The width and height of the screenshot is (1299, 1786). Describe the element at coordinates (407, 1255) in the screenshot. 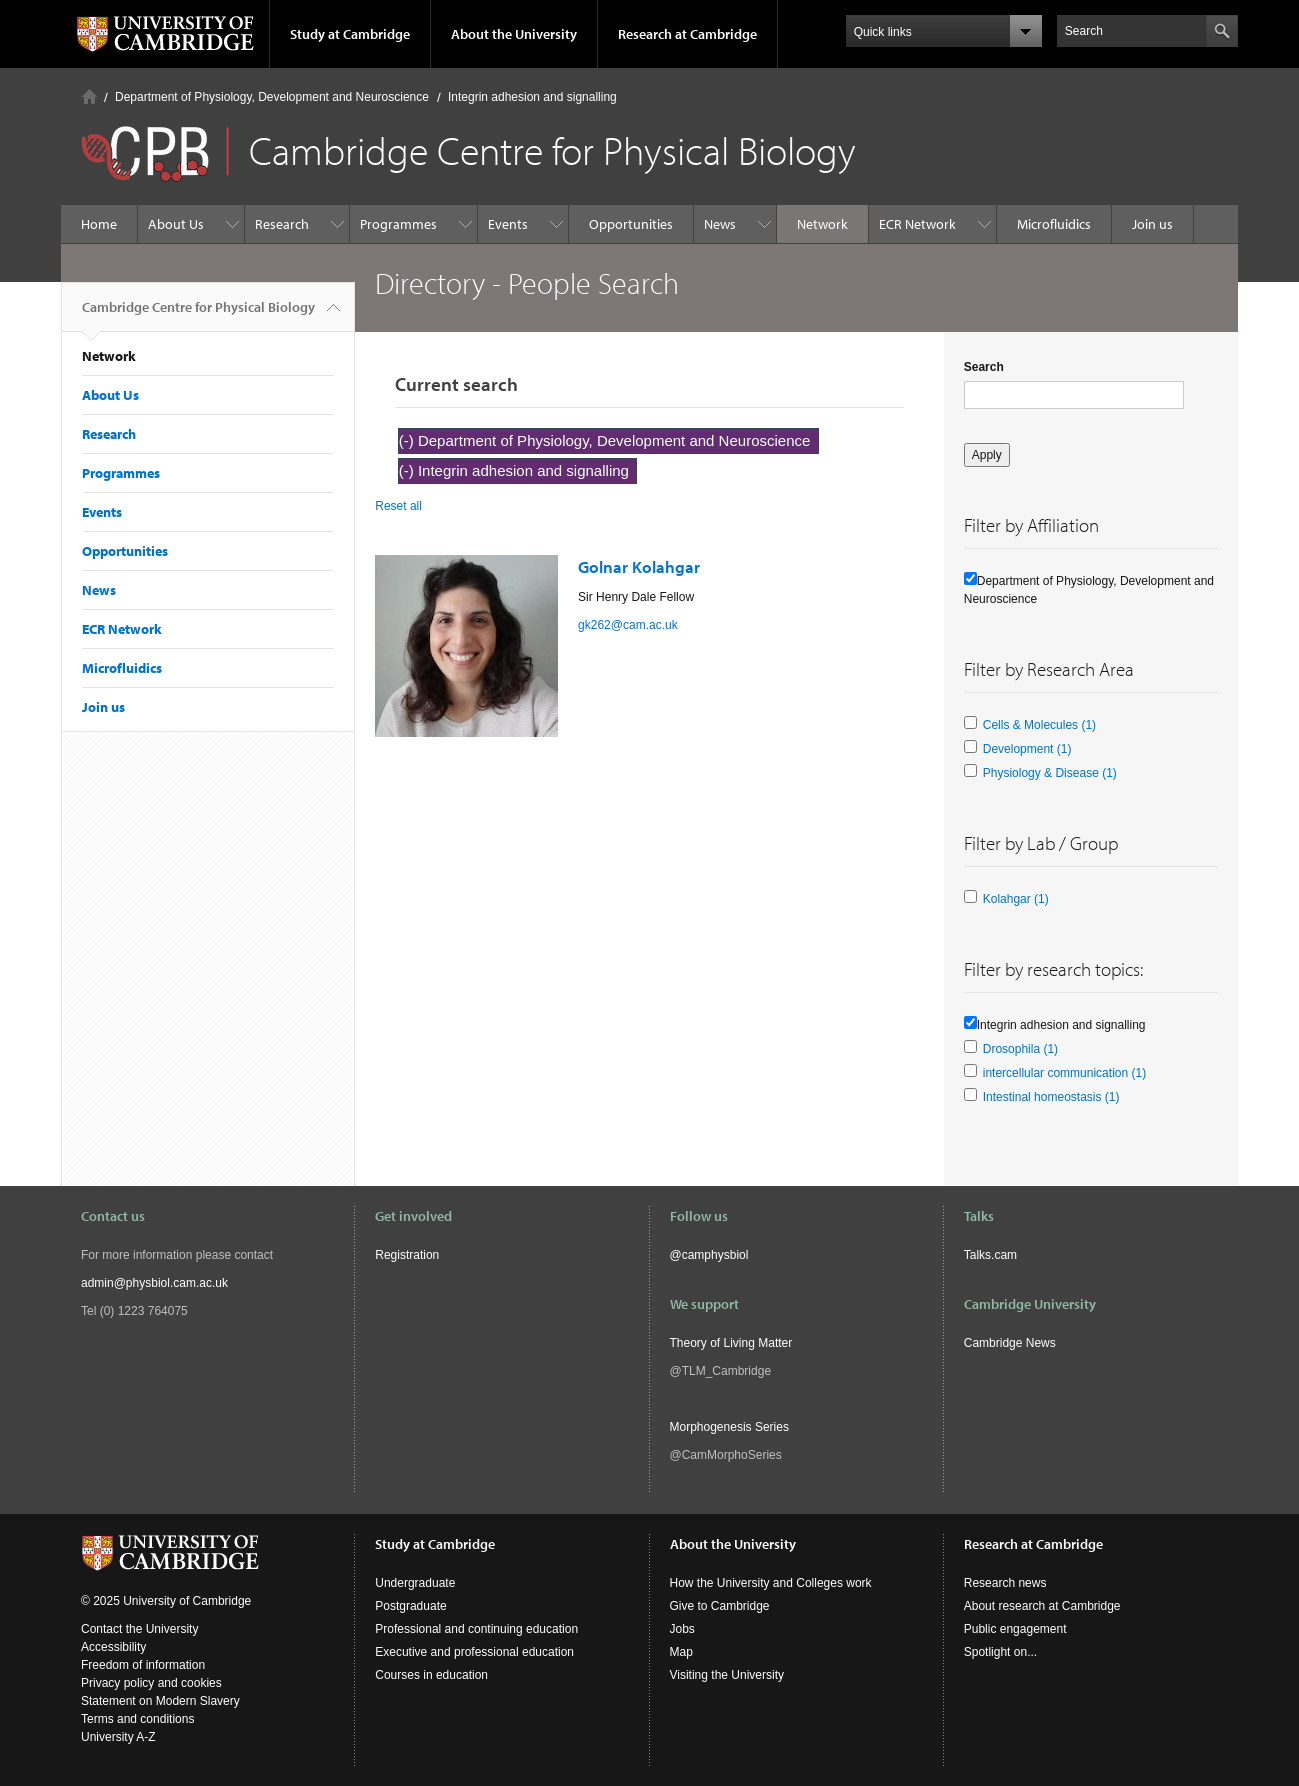

I see `Registration` at that location.